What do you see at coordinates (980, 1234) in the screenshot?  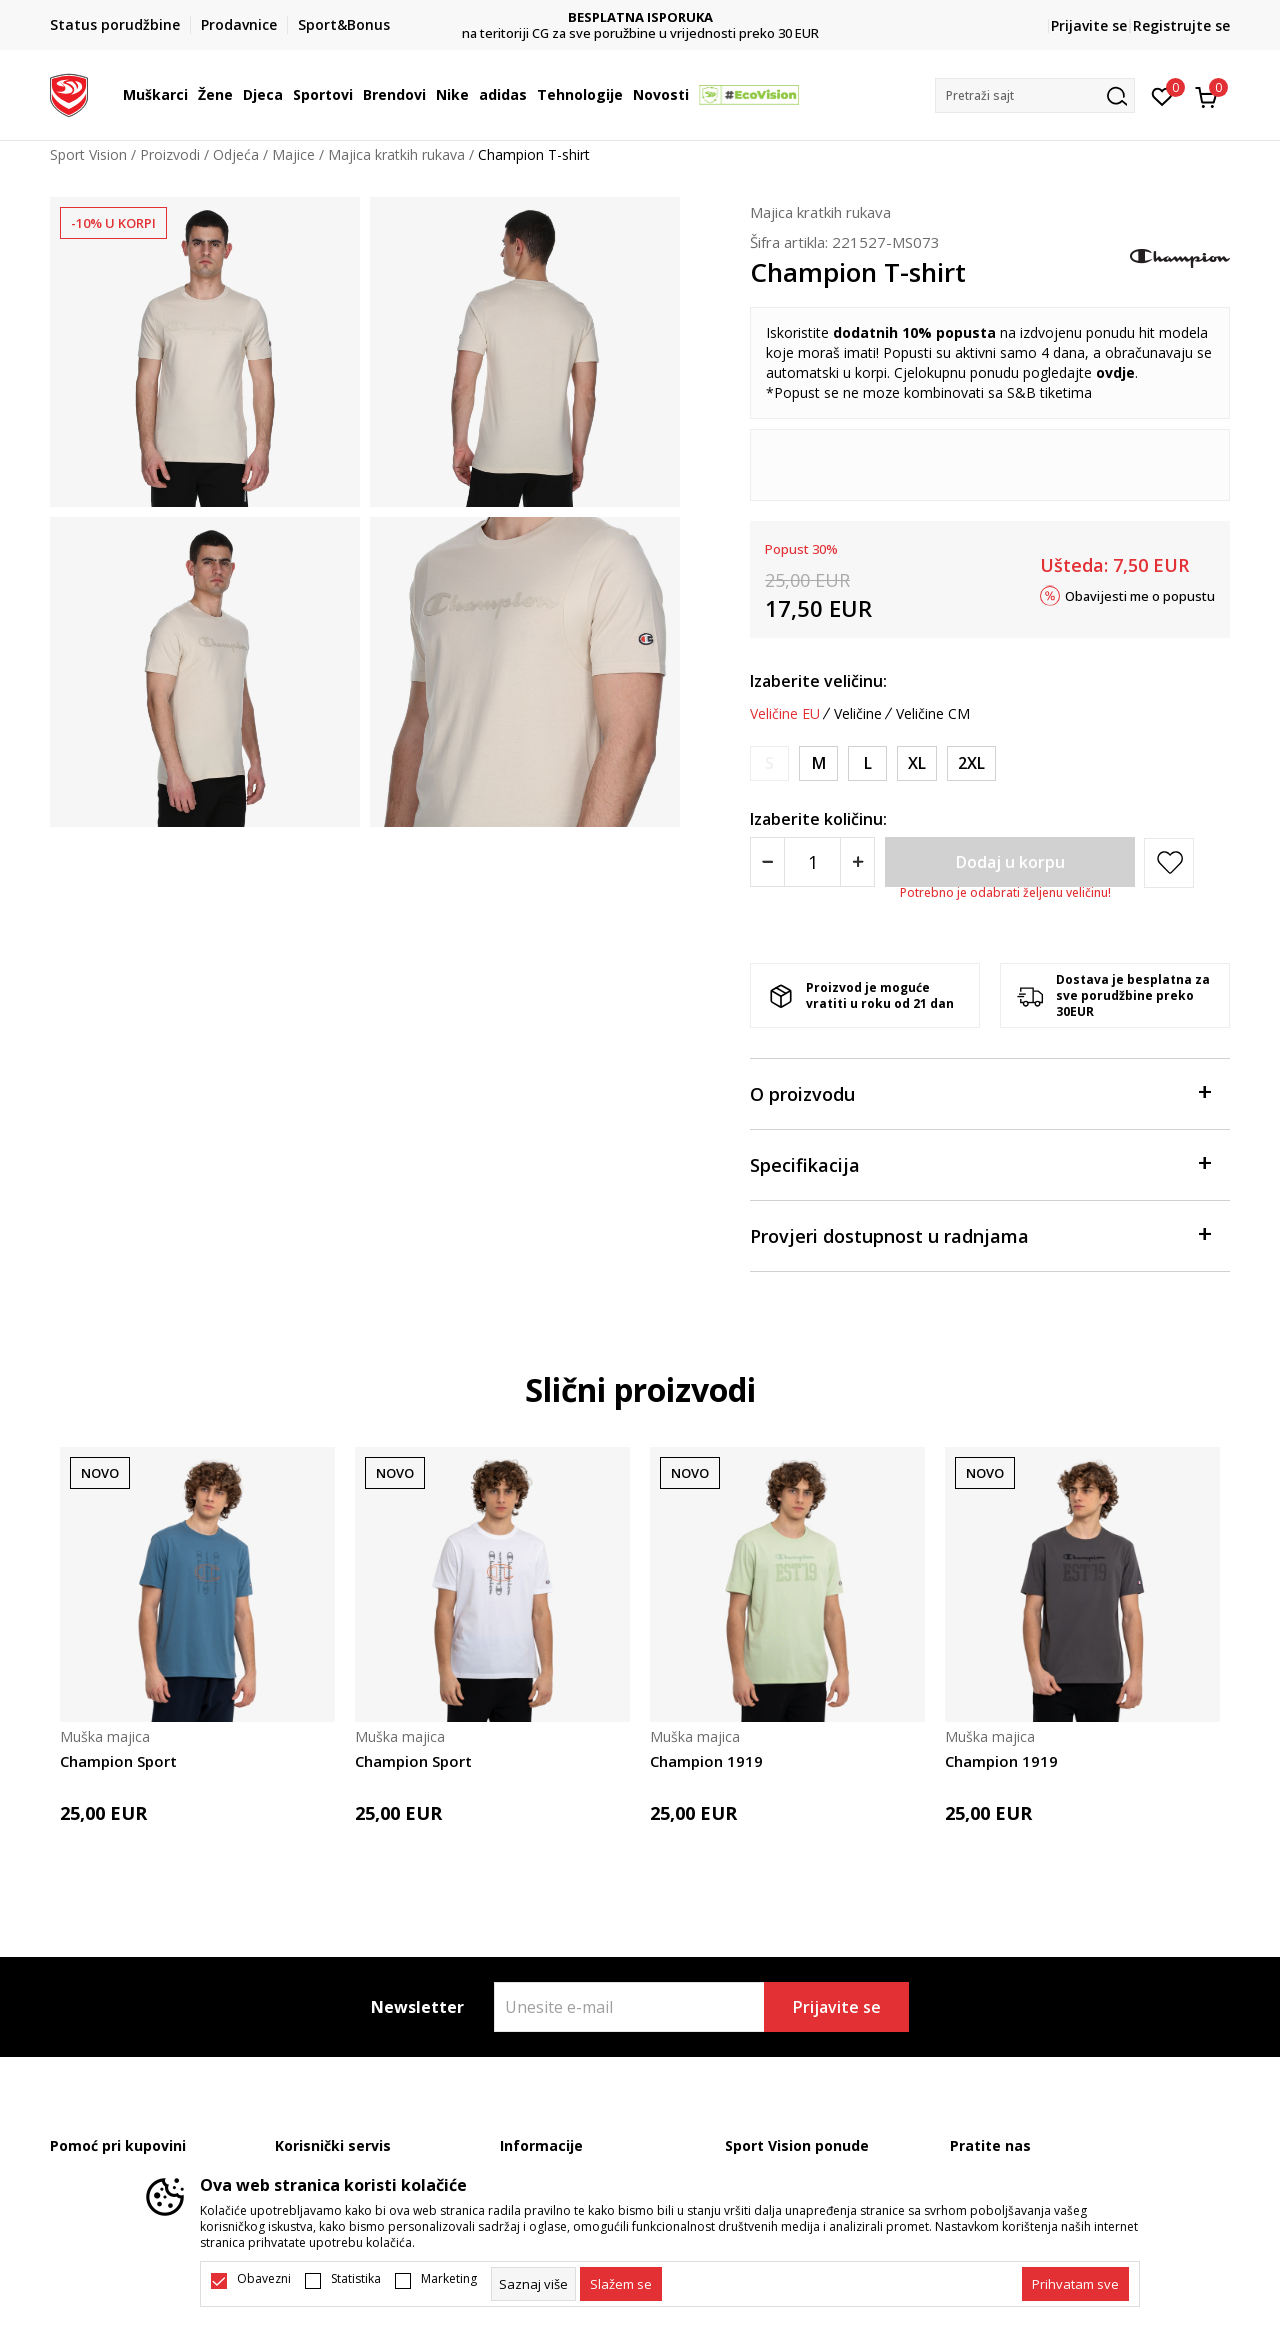 I see `Provjeri dostupnost u radnjama` at bounding box center [980, 1234].